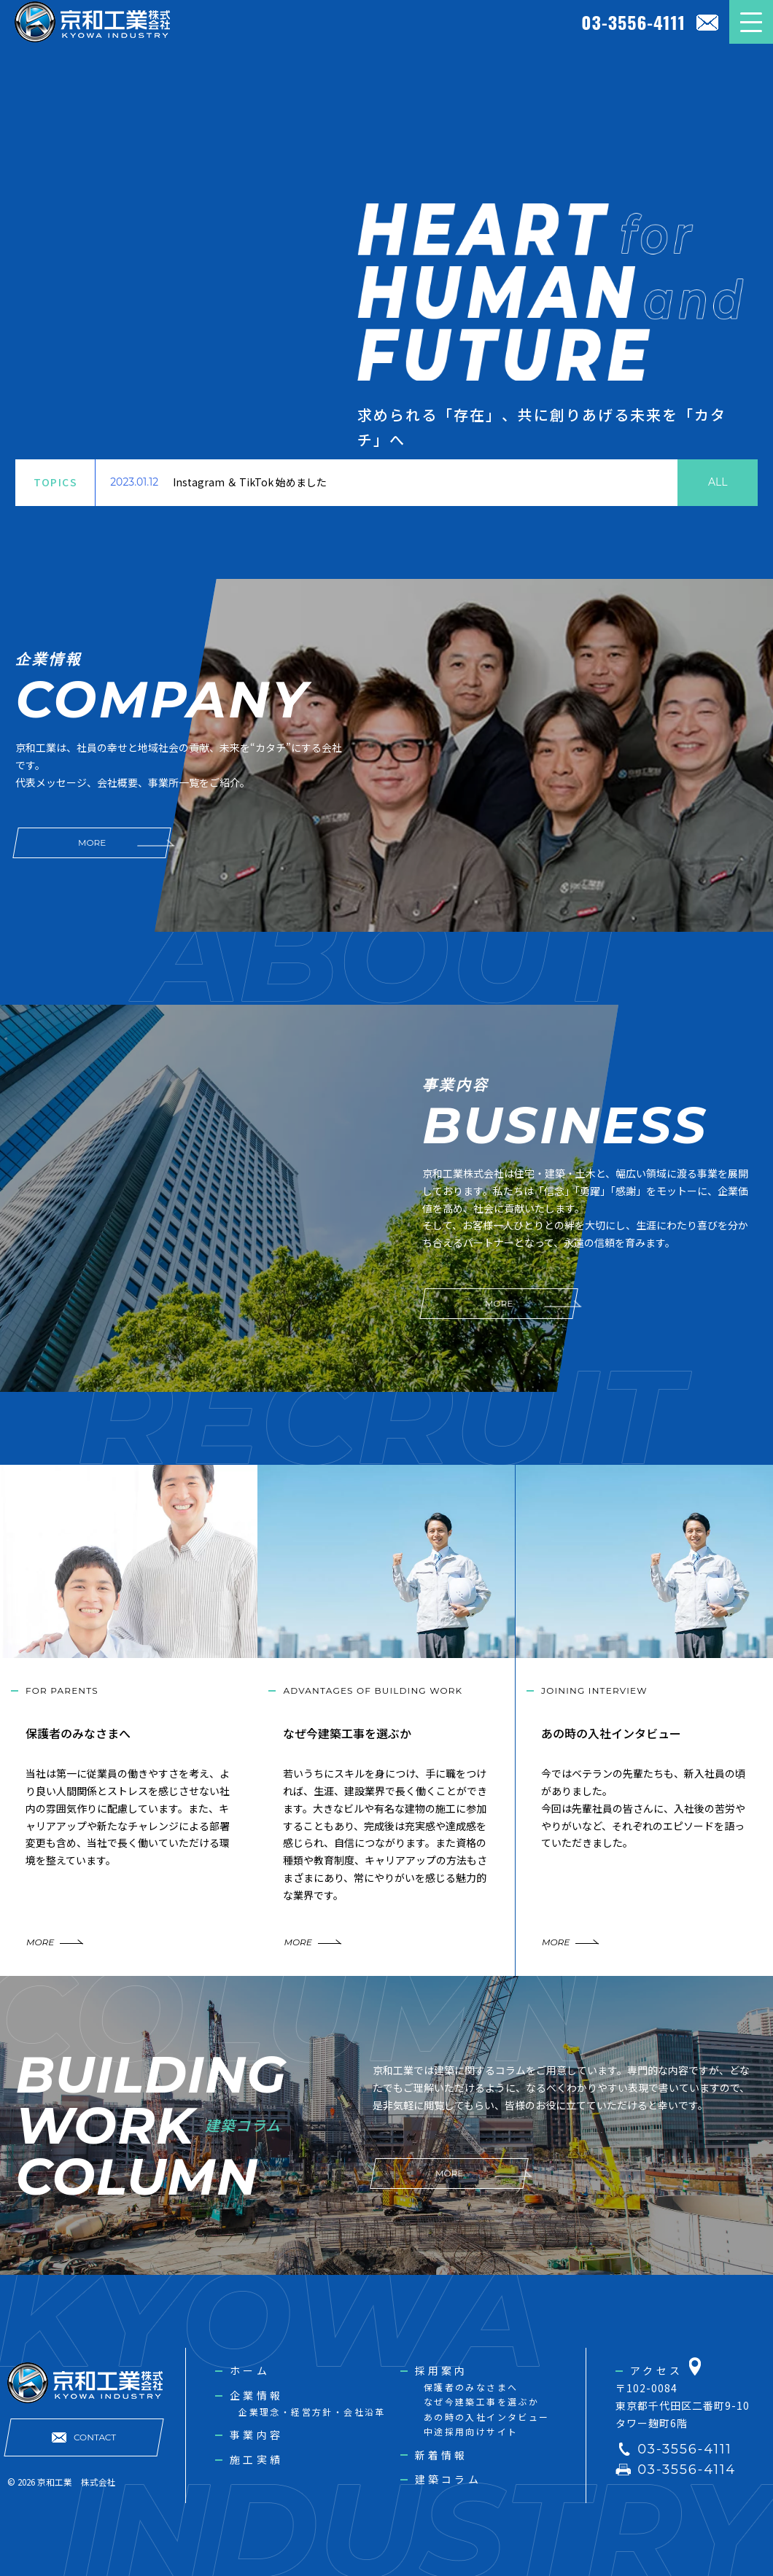 Image resolution: width=773 pixels, height=2576 pixels. Describe the element at coordinates (471, 2431) in the screenshot. I see `中途採用向けサイト` at that location.